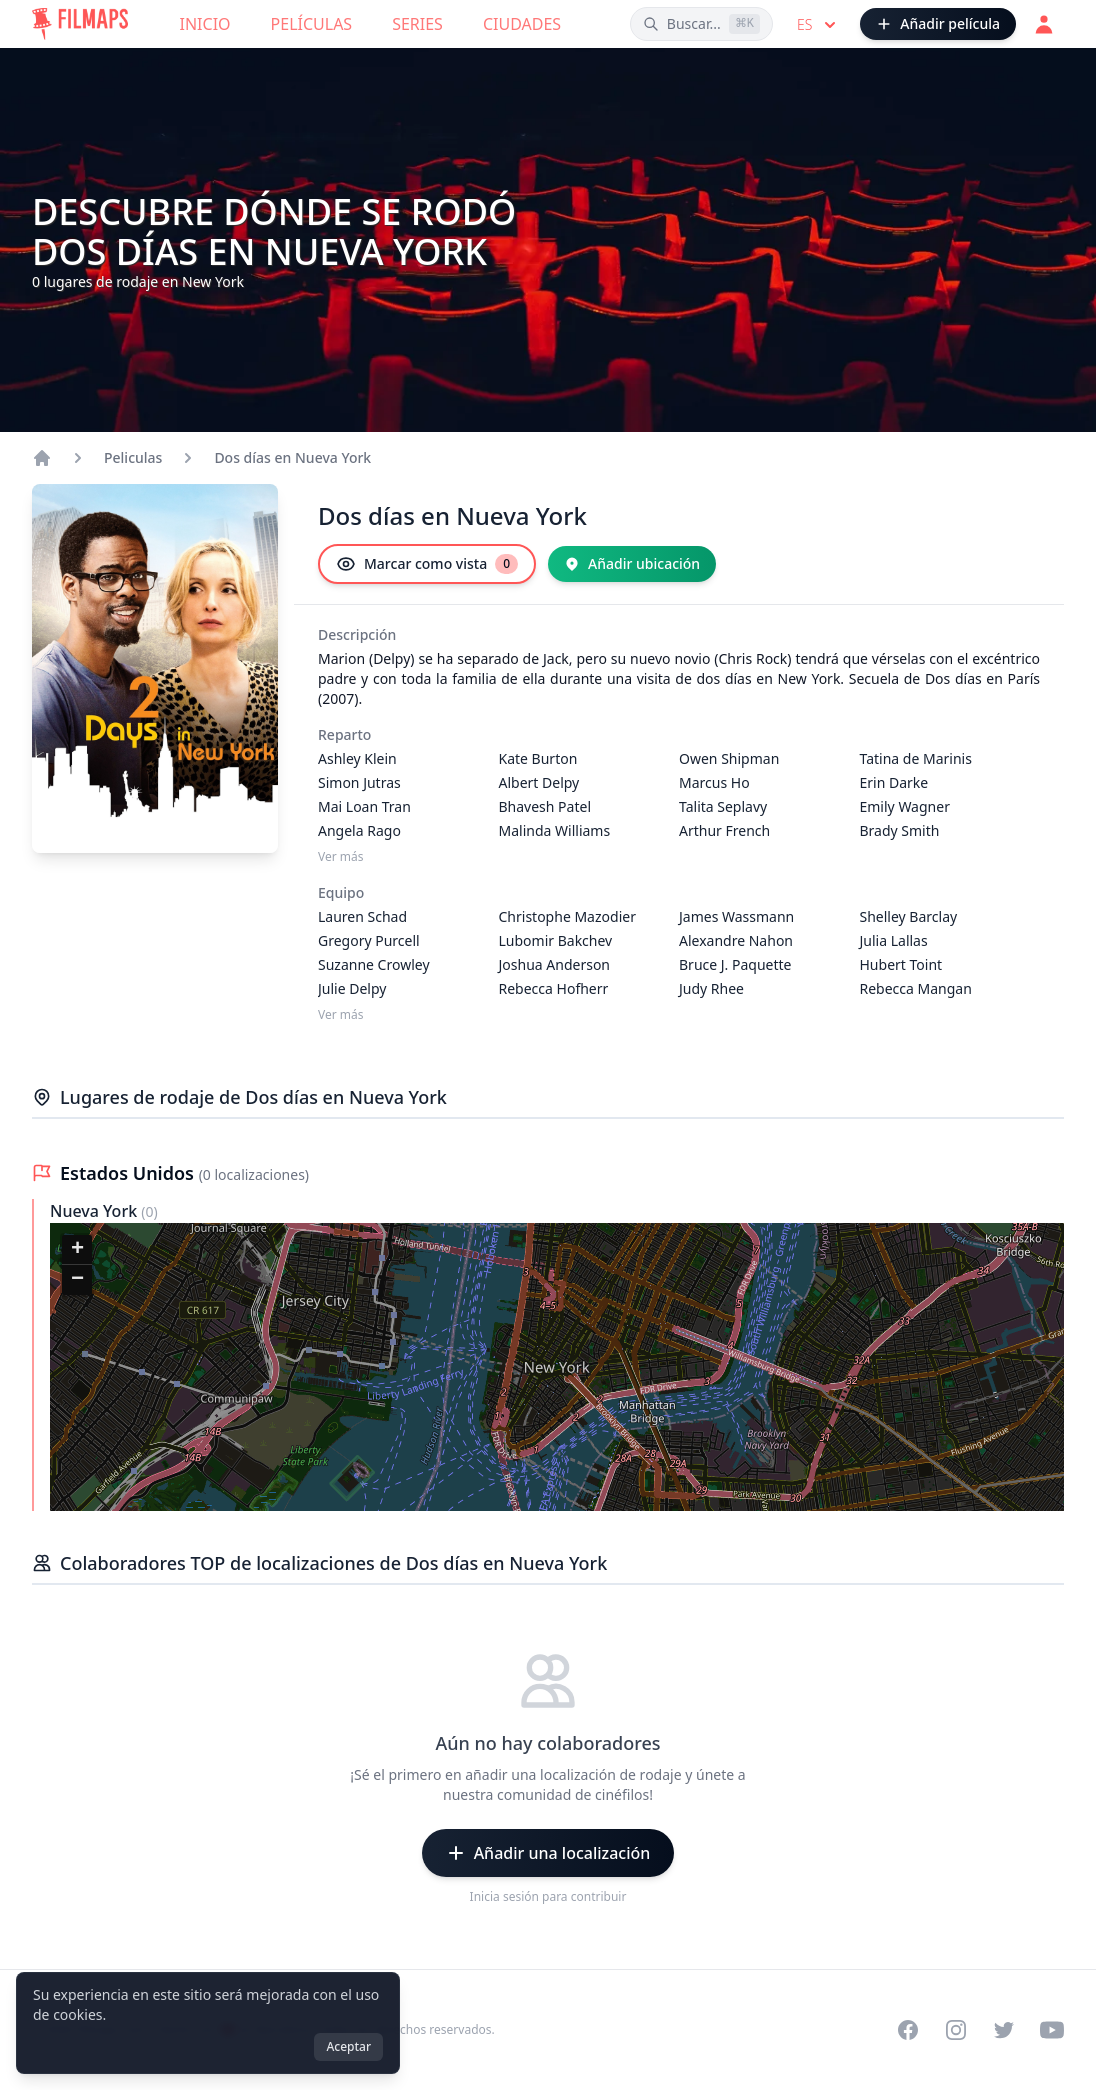 Image resolution: width=1096 pixels, height=2090 pixels. I want to click on Simon Jutras, so click(359, 782).